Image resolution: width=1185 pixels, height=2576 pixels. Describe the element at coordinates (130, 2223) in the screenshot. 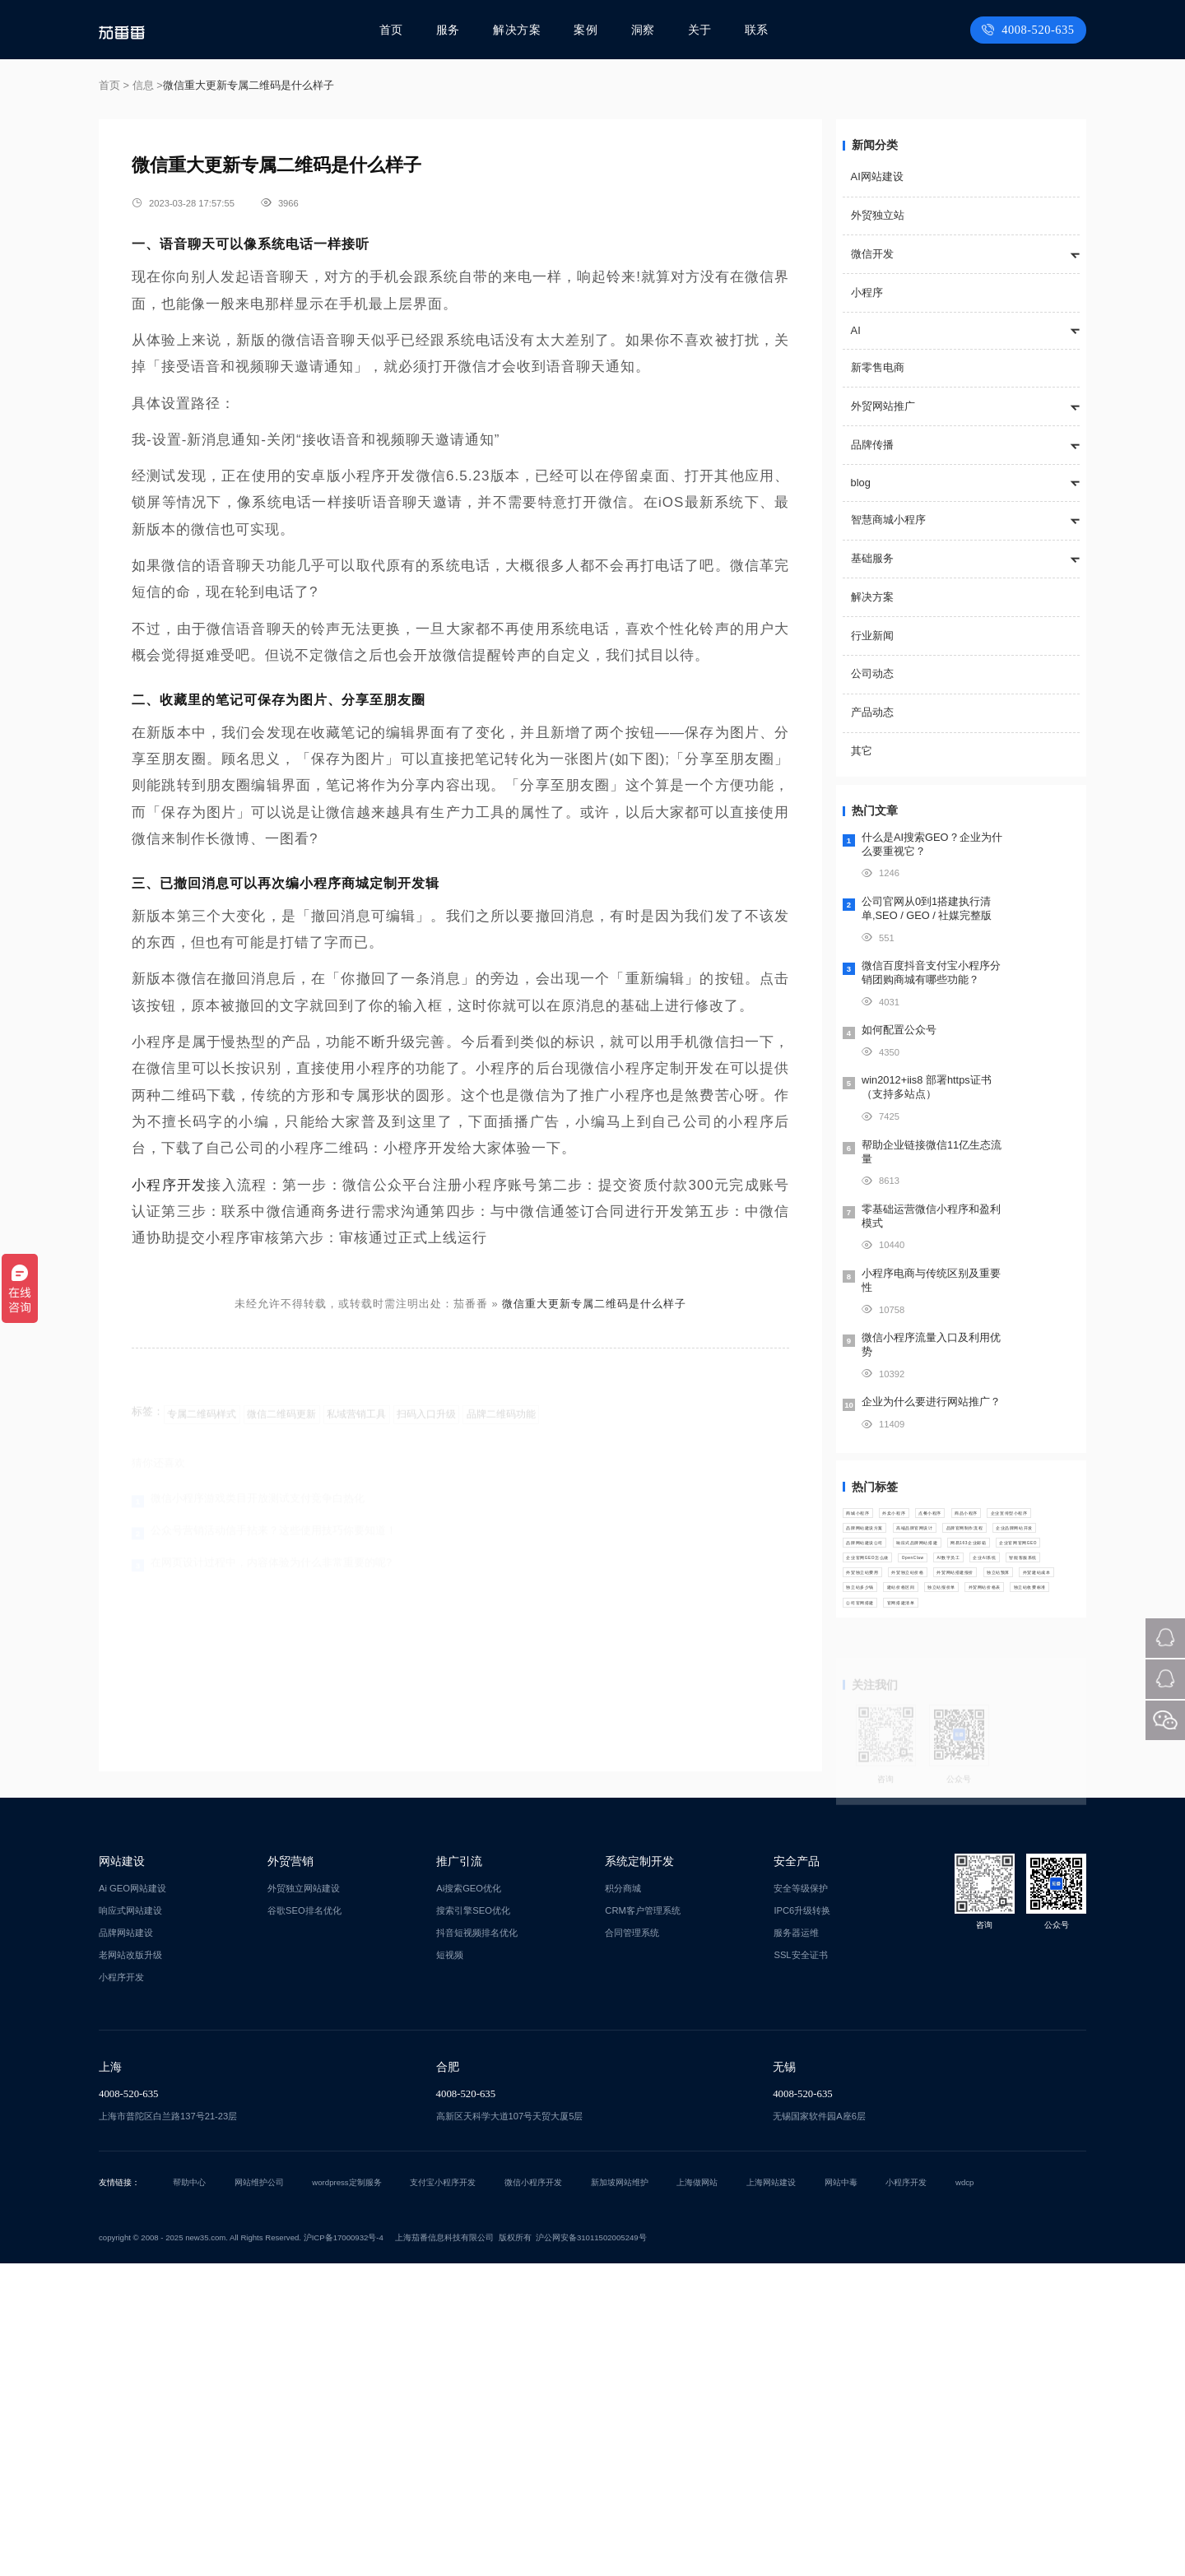

I see `响应式网站建设` at that location.